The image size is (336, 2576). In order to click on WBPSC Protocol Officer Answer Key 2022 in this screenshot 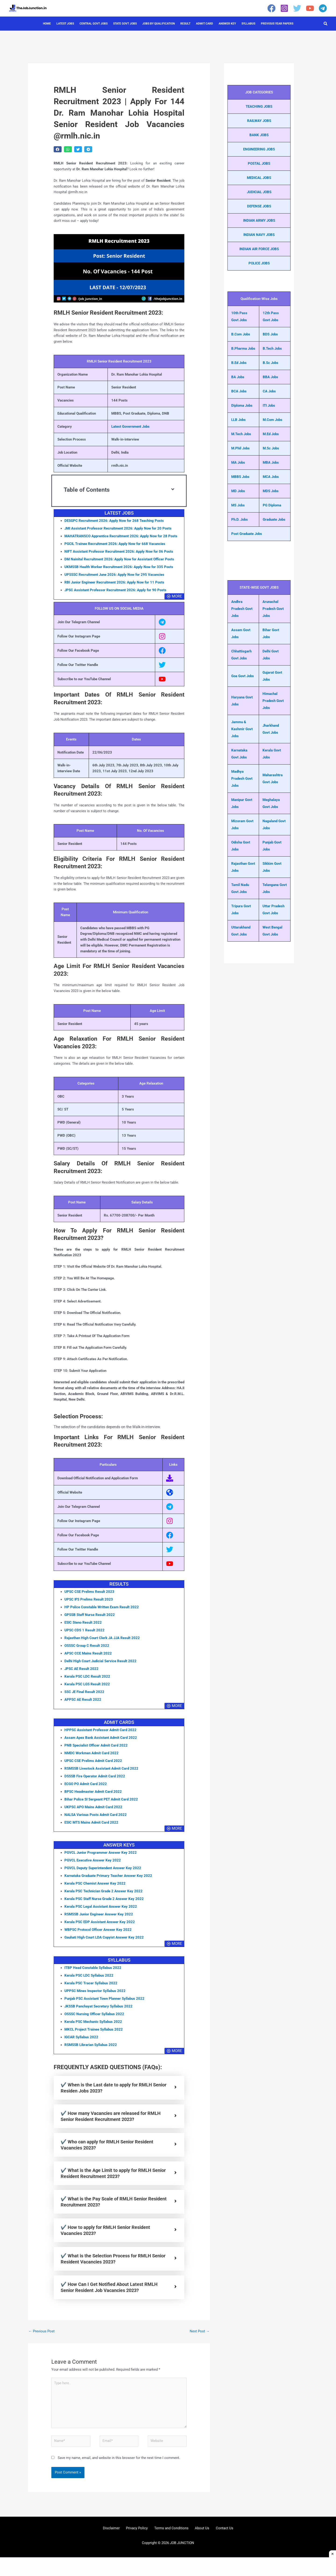, I will do `click(98, 1930)`.